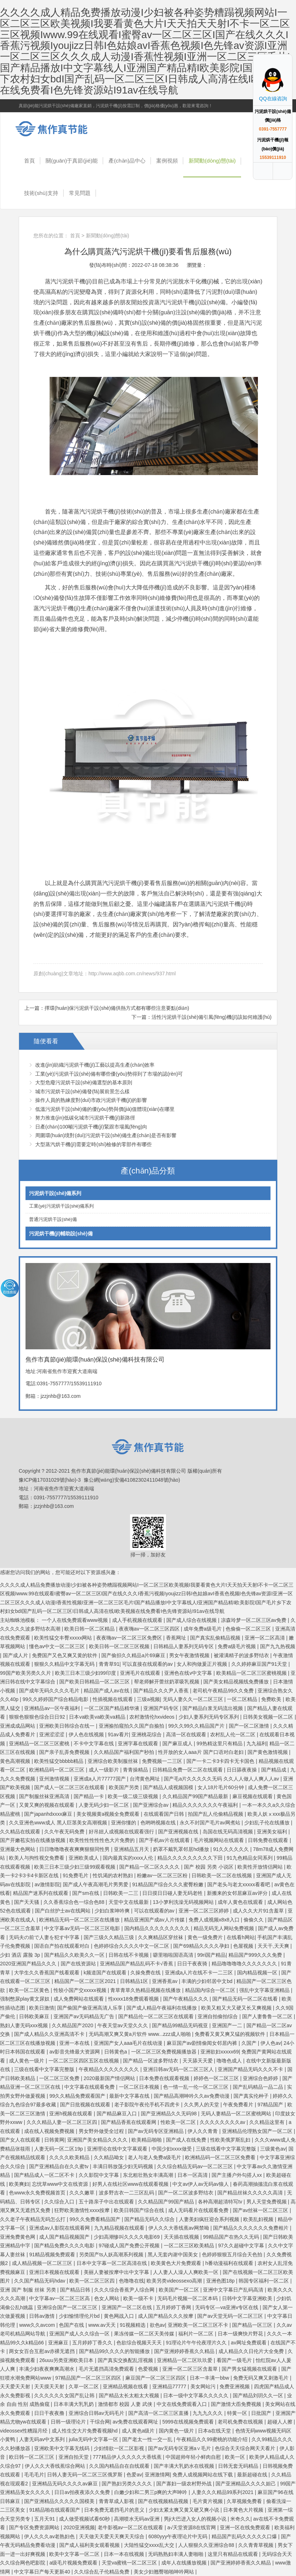 Image resolution: width=296 pixels, height=2576 pixels. What do you see at coordinates (33, 1840) in the screenshot?
I see `国产开嫩苞实拍在线播放视频` at bounding box center [33, 1840].